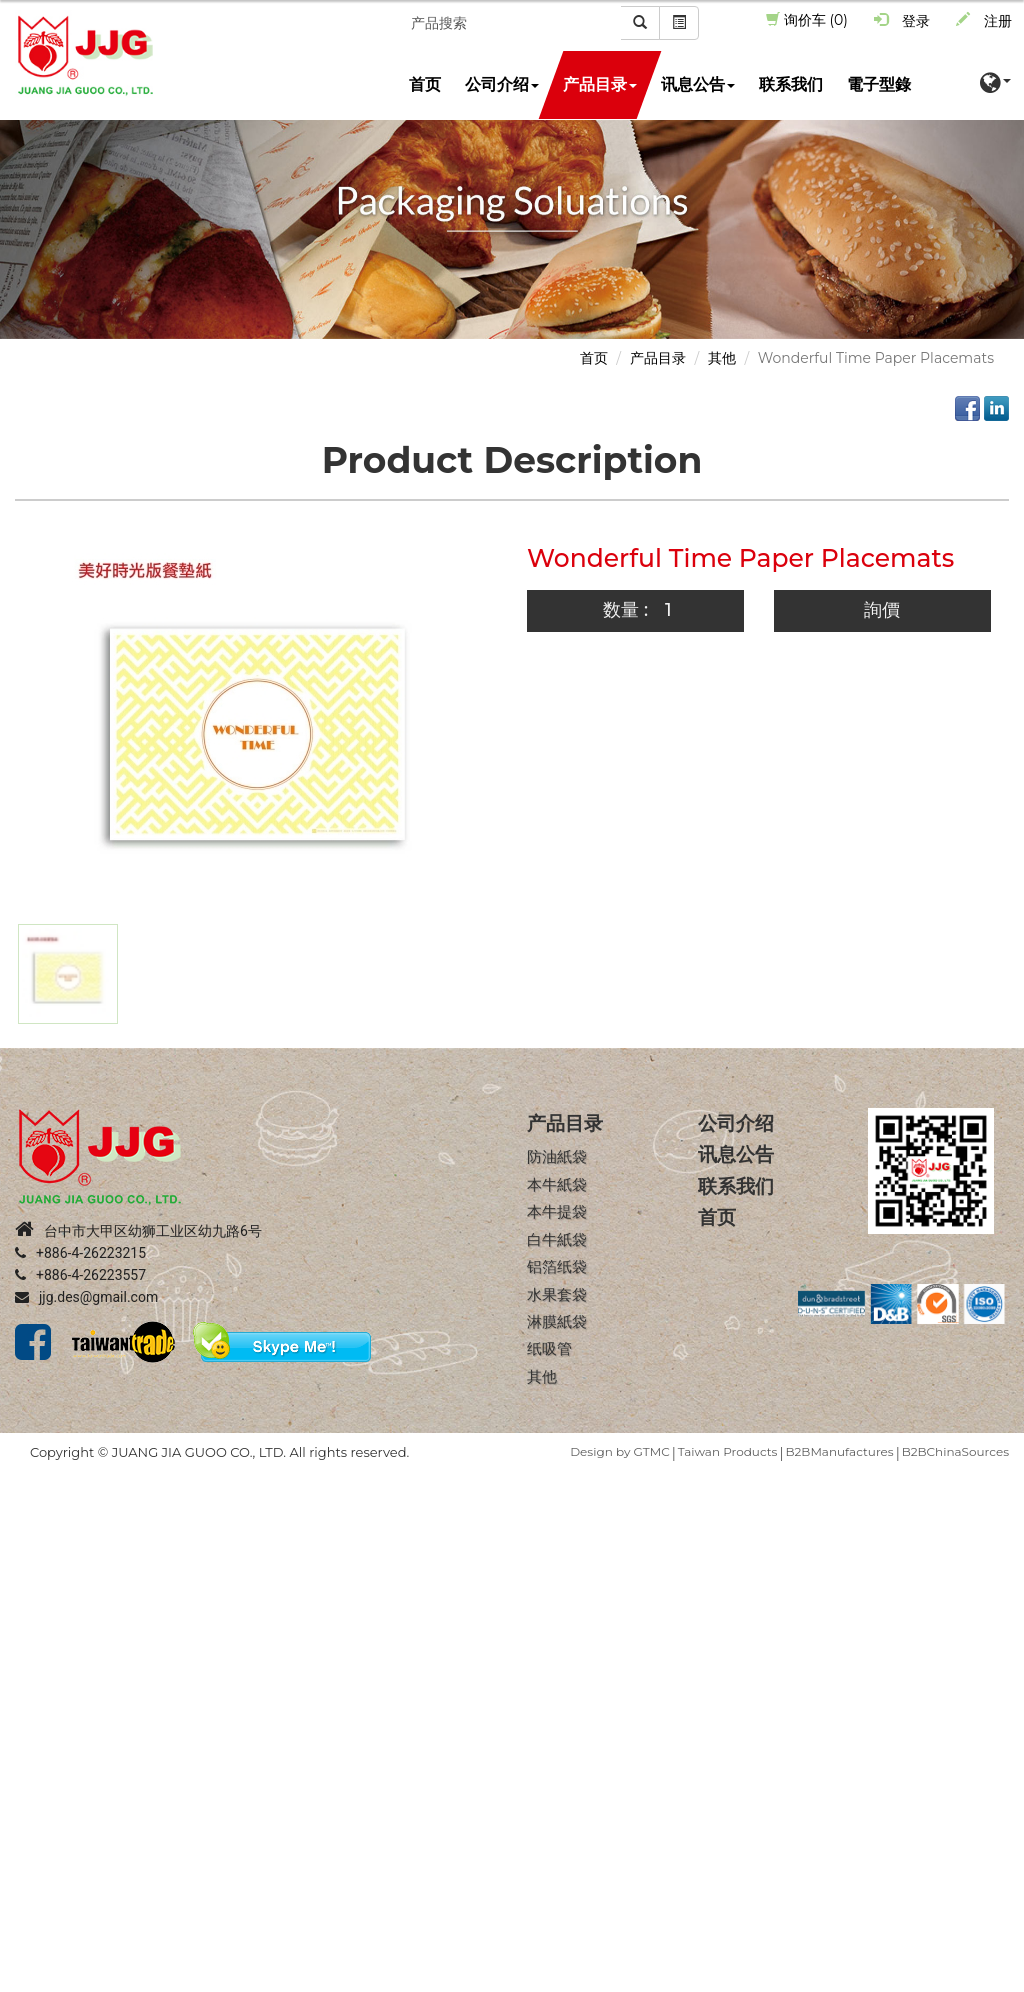 This screenshot has width=1024, height=1992. Describe the element at coordinates (619, 1452) in the screenshot. I see `Design by GTMC` at that location.